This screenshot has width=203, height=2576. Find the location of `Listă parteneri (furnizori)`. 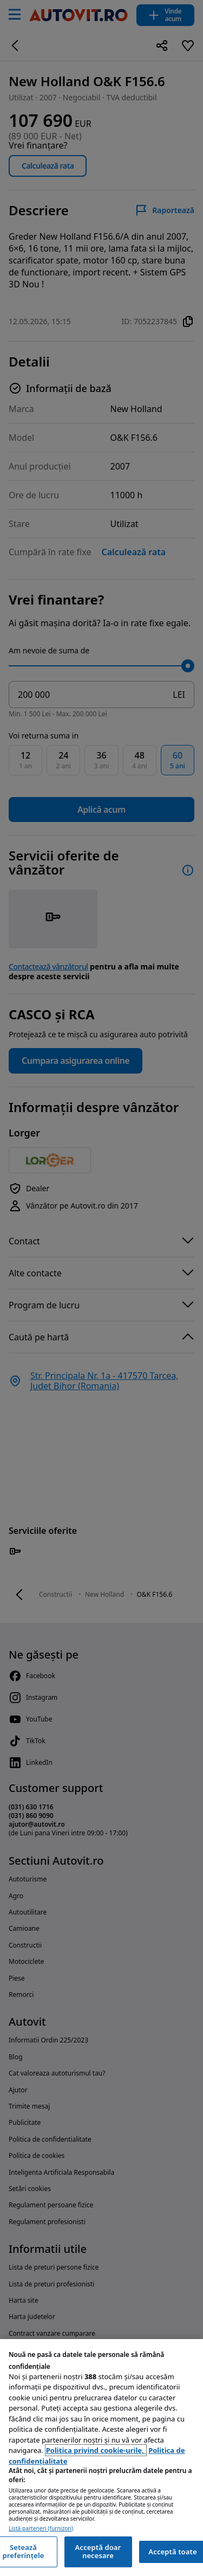

Listă parteneri (furnizori) is located at coordinates (41, 2528).